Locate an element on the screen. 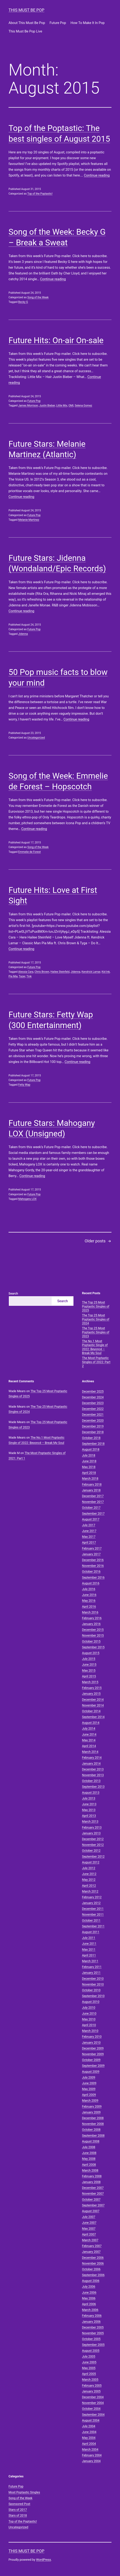 The image size is (120, 2576). Song of the Week is located at coordinates (38, 297).